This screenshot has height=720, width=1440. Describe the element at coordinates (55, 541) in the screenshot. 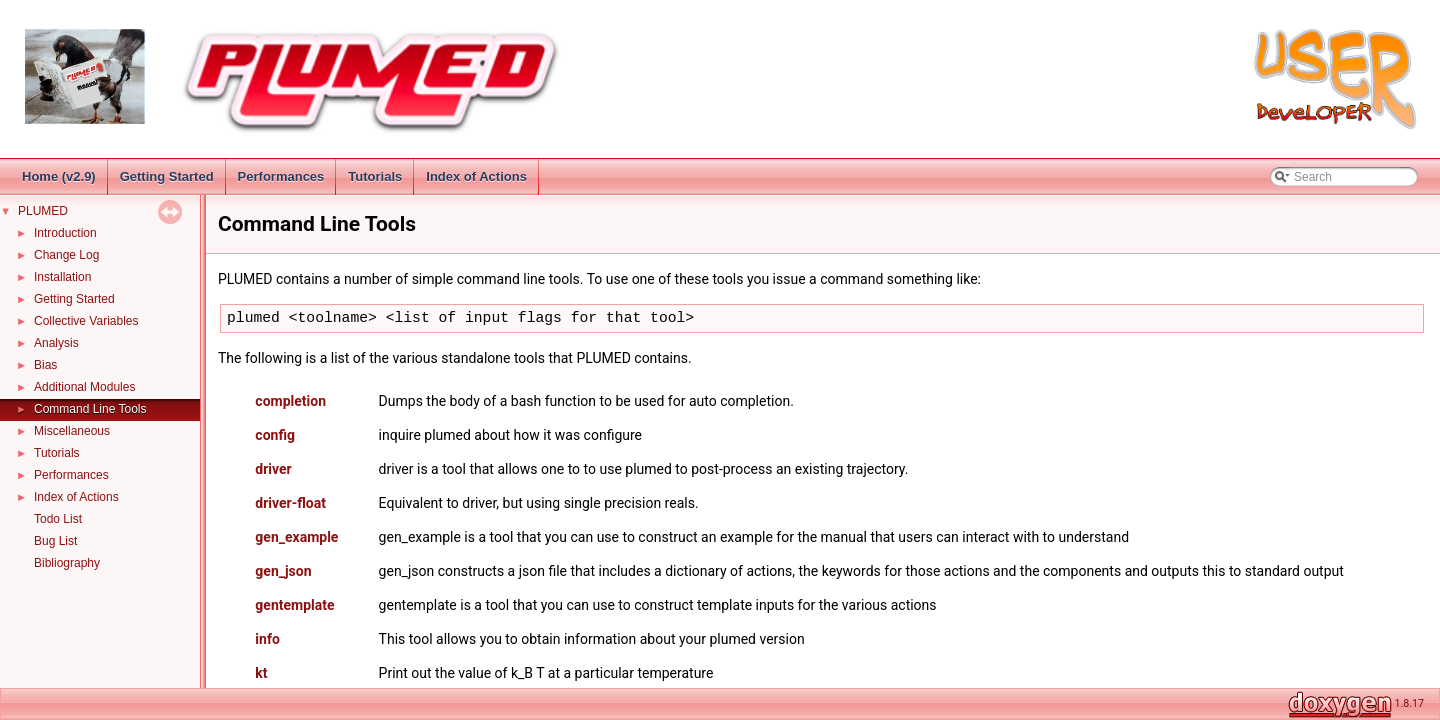

I see `Bug List` at that location.